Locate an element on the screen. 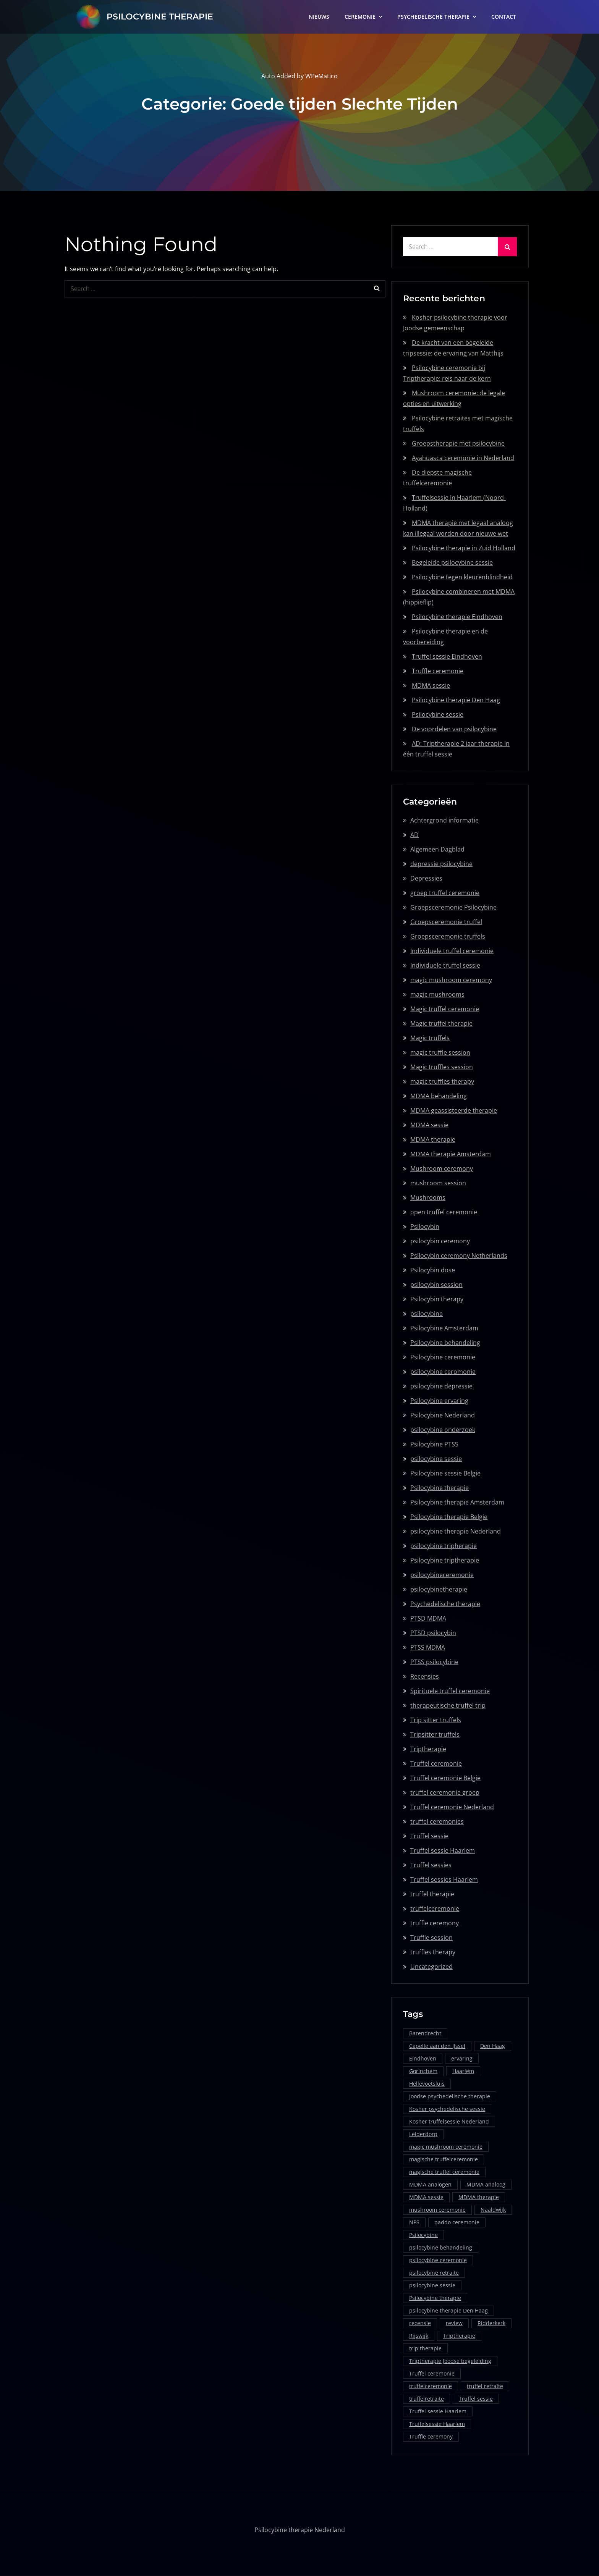 Image resolution: width=599 pixels, height=2576 pixels. Individuele truffel ceremonie is located at coordinates (452, 951).